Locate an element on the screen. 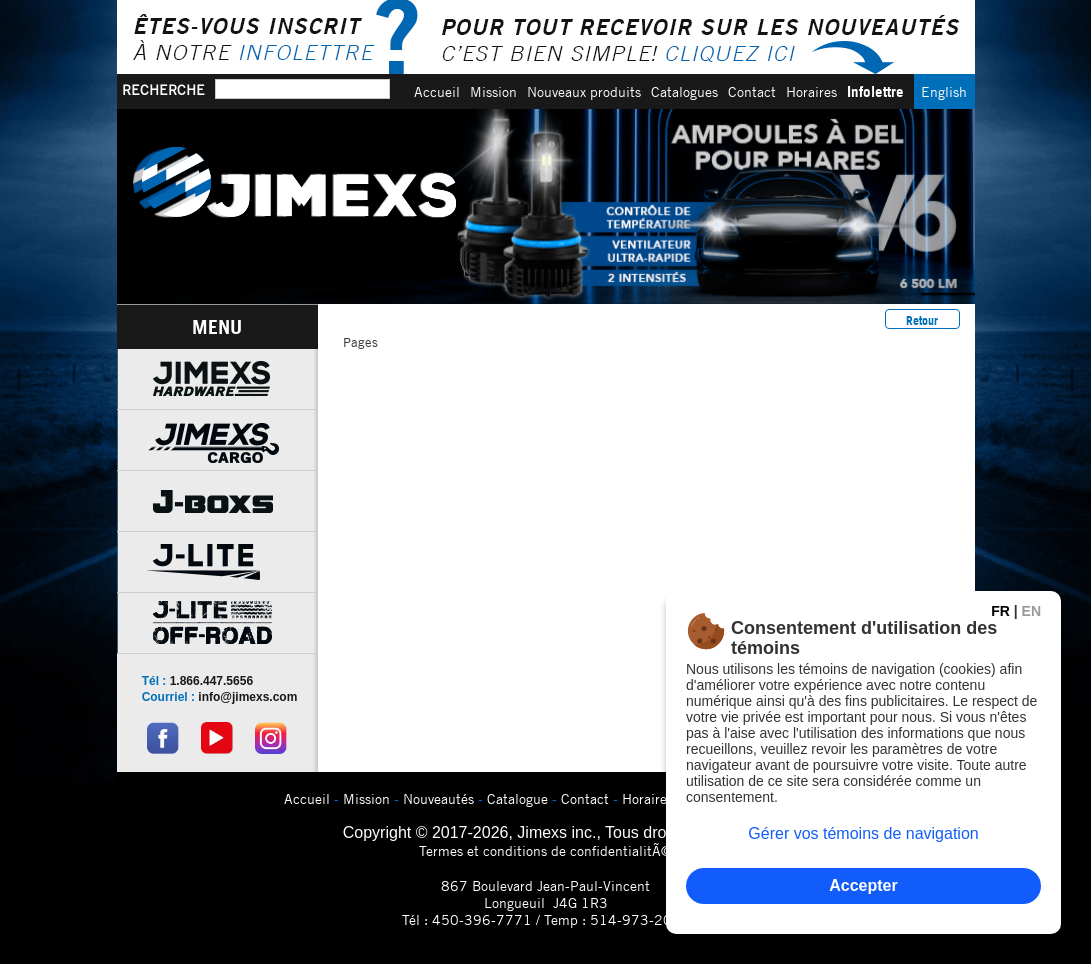 The height and width of the screenshot is (964, 1091). FR is located at coordinates (1000, 611).